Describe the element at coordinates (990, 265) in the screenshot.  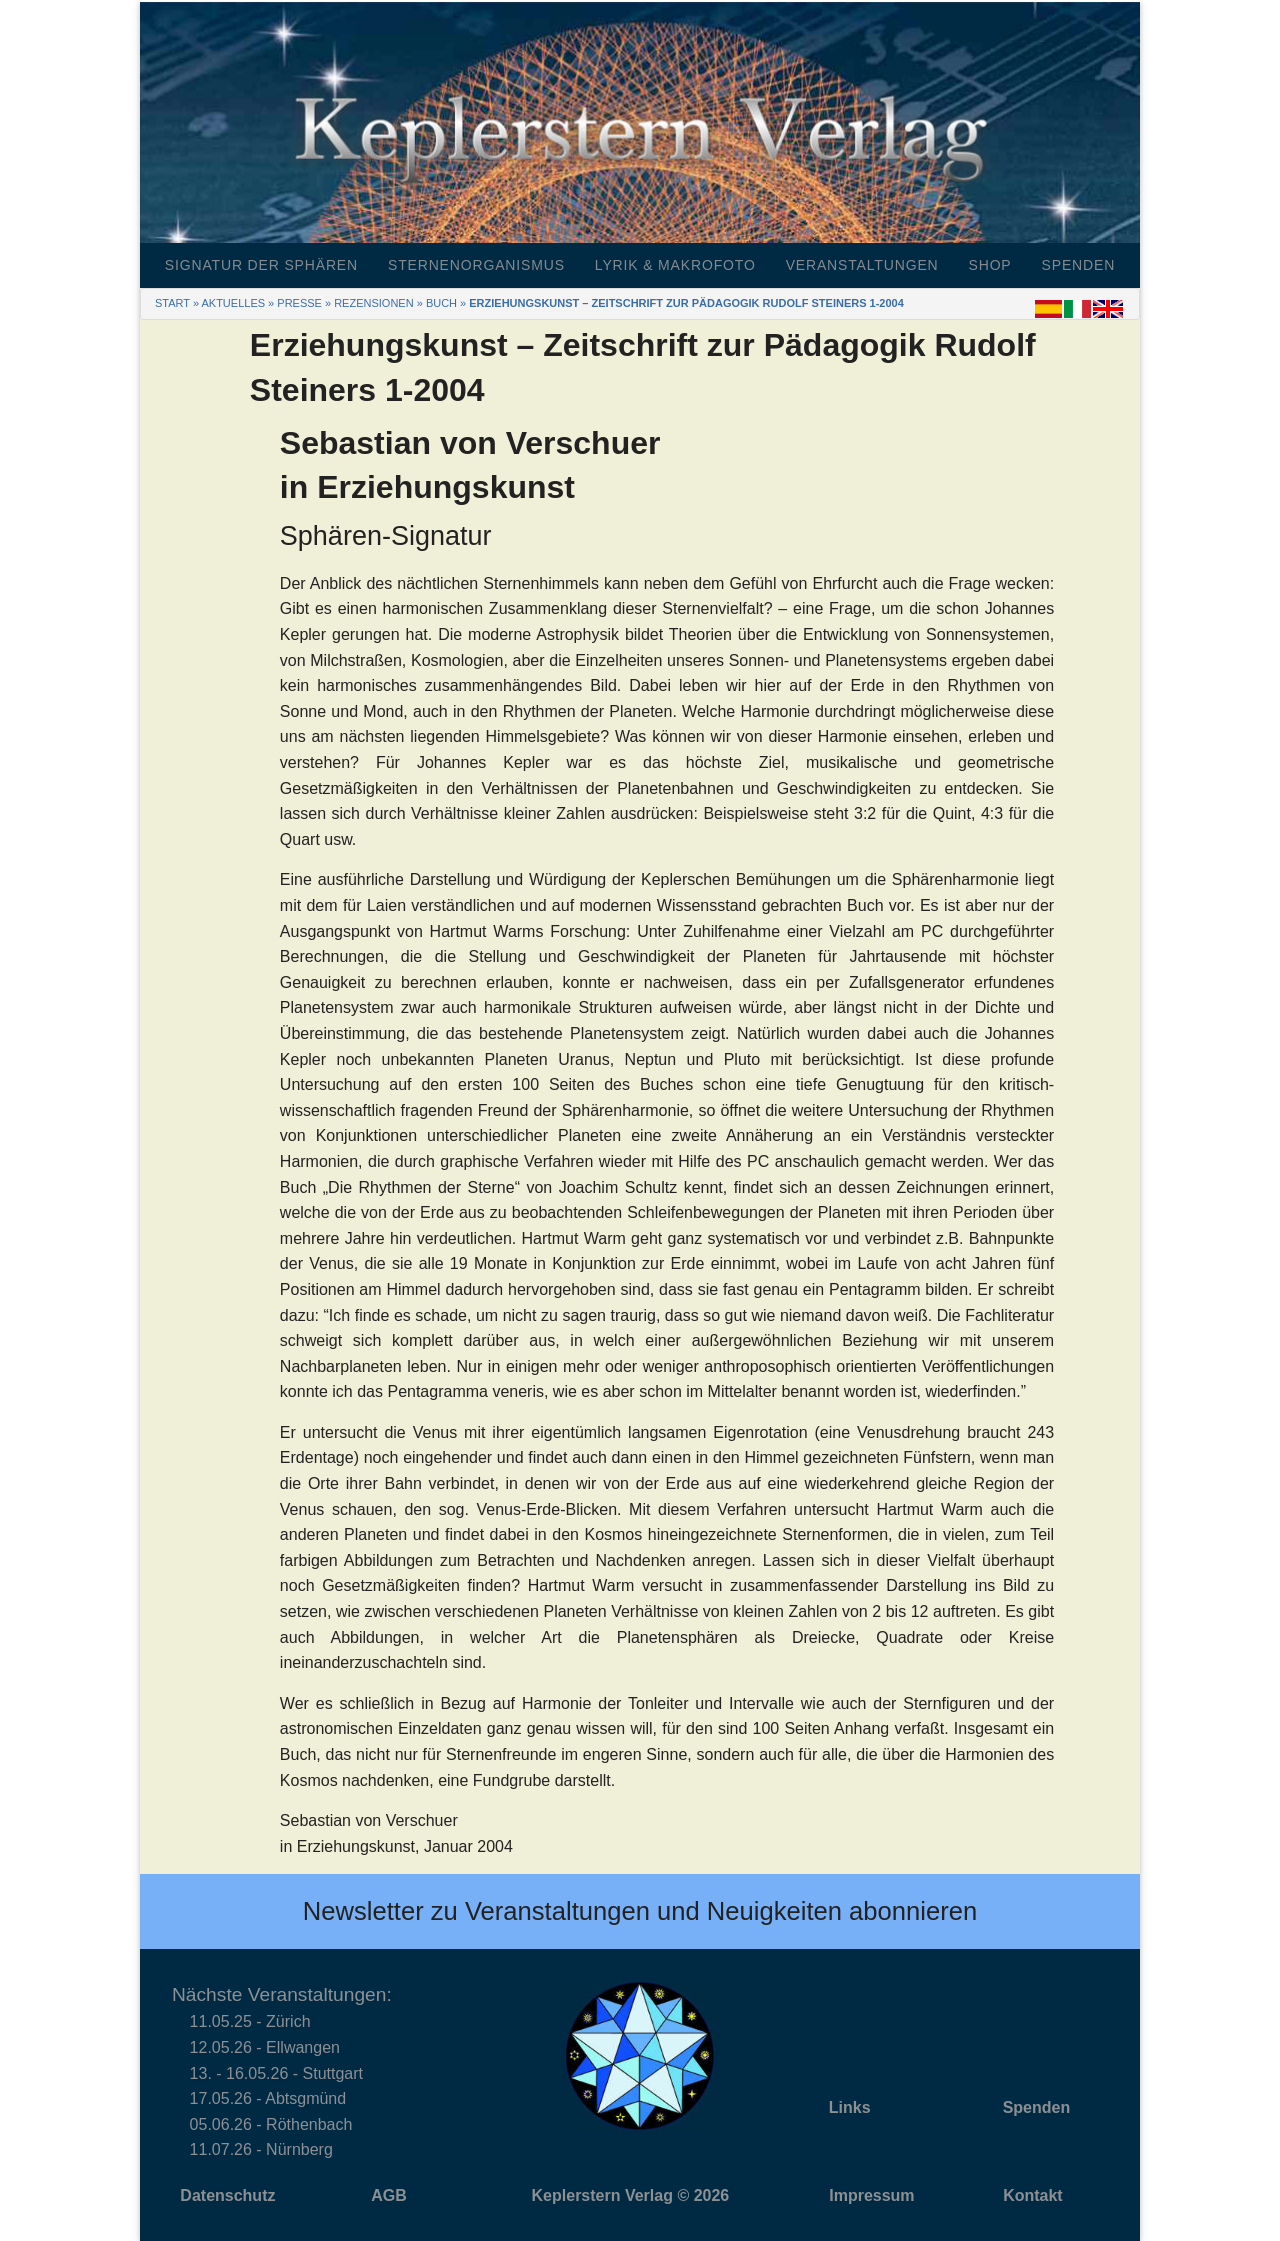
I see `Shop` at that location.